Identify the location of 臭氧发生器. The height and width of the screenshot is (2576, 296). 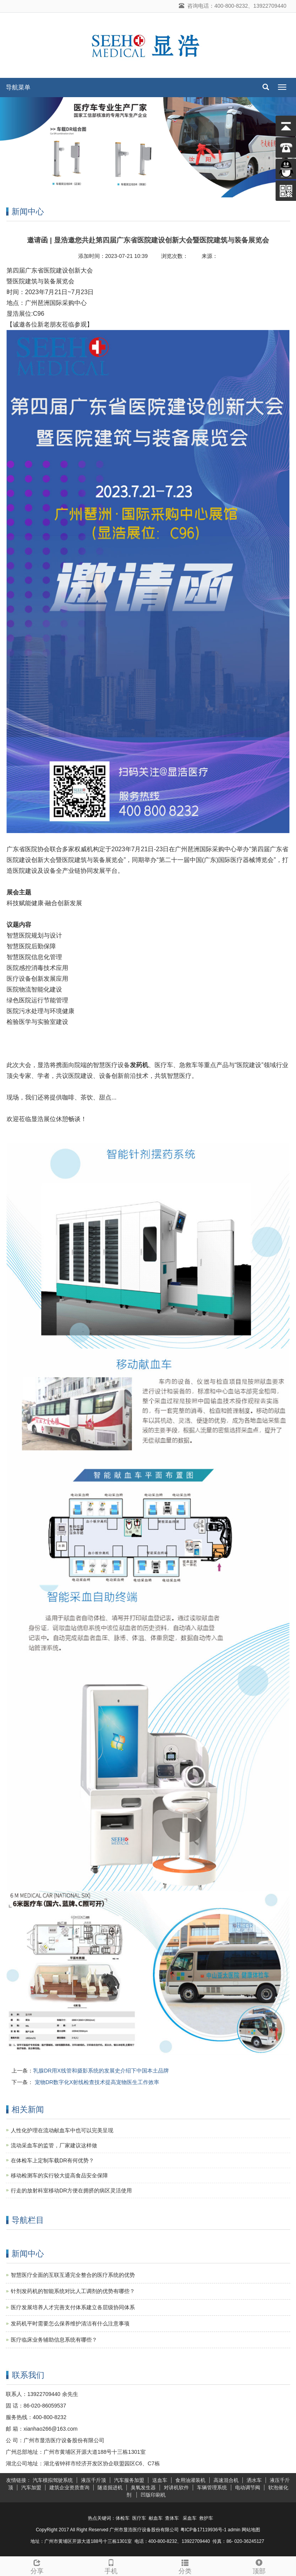
(143, 2487).